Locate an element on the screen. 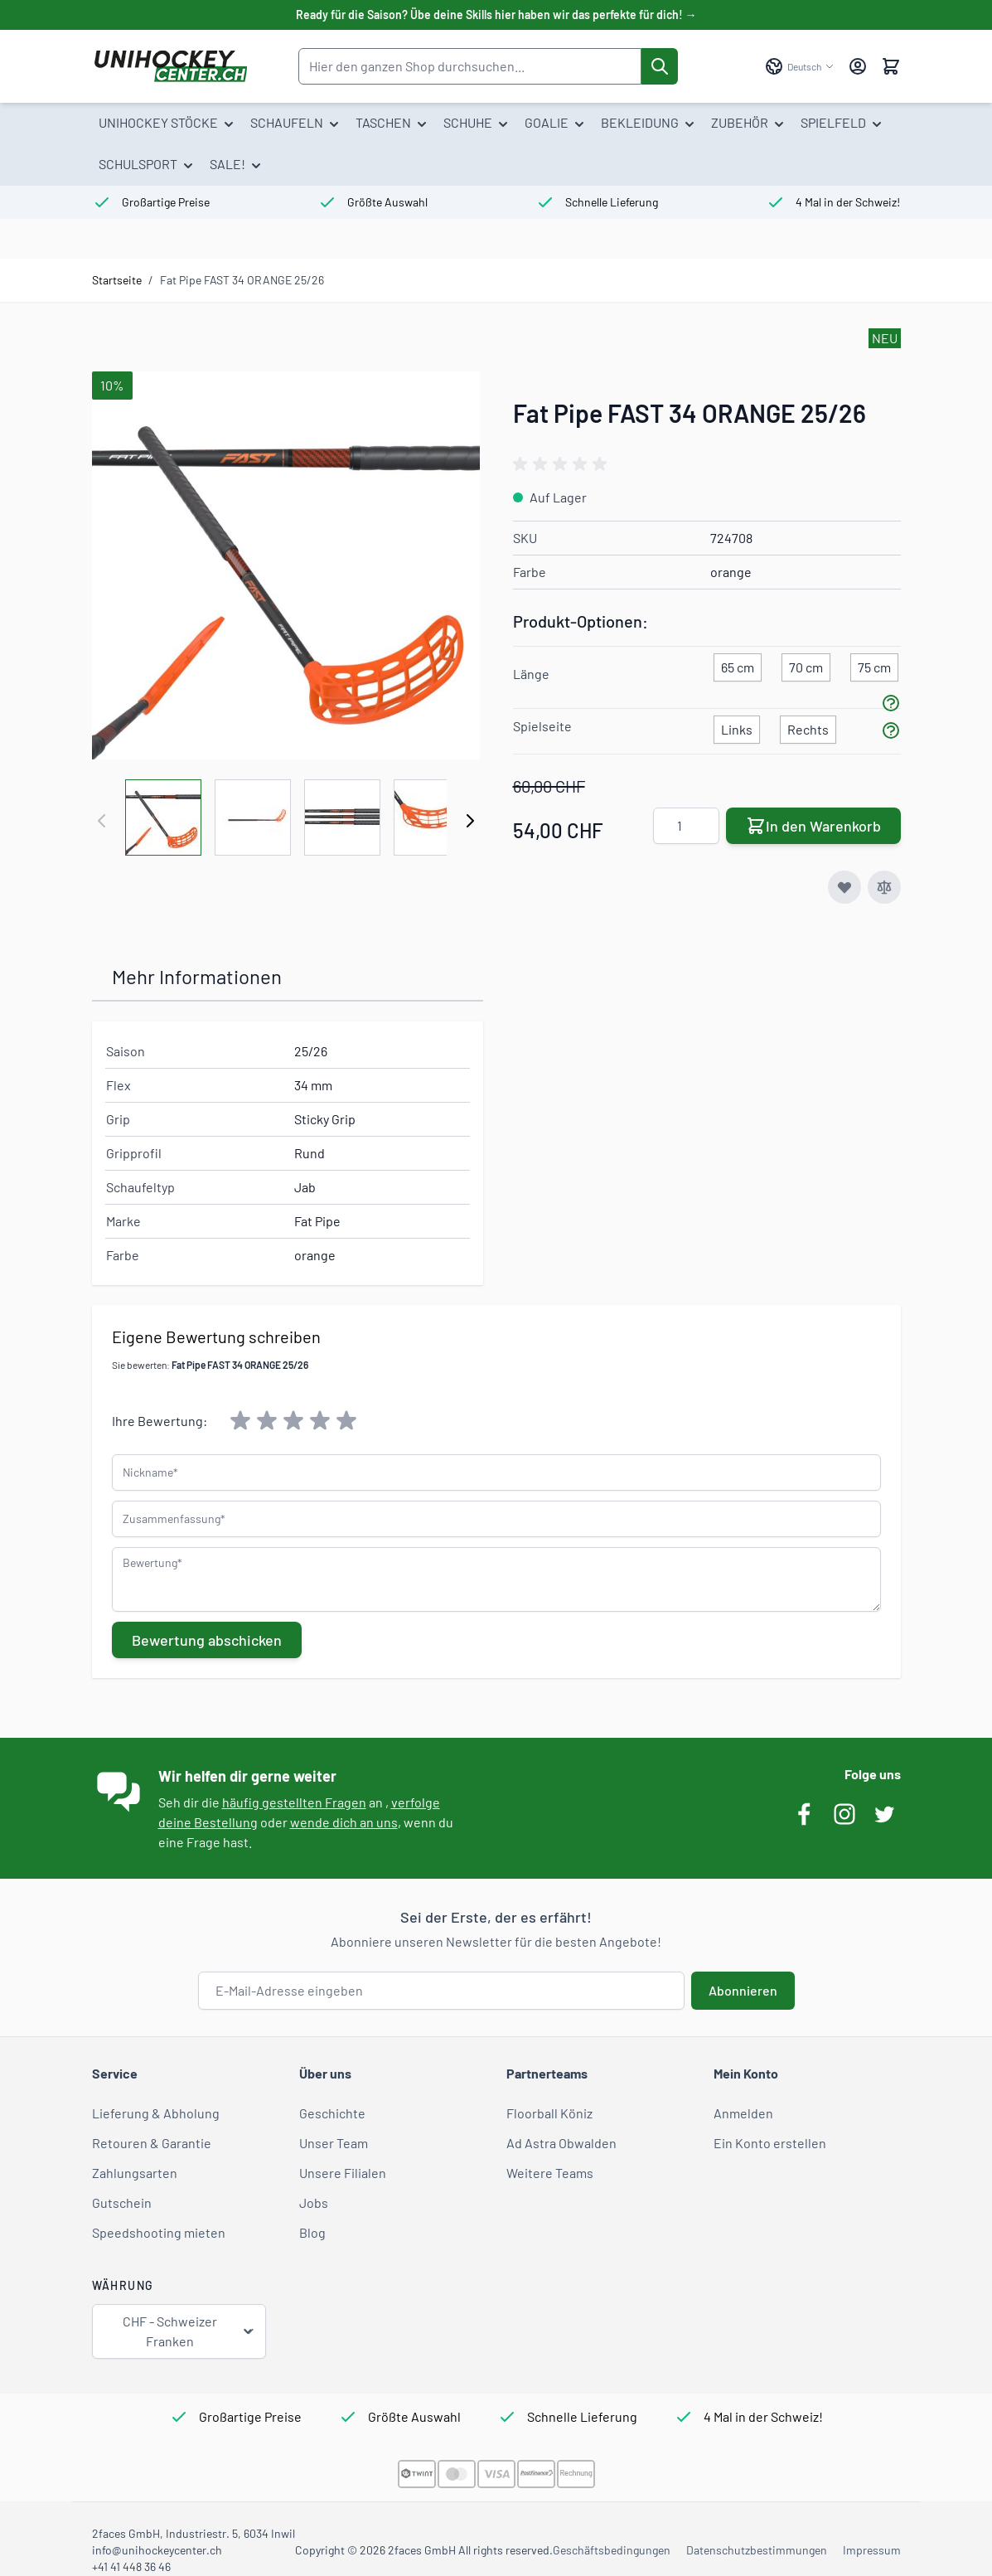 The width and height of the screenshot is (992, 2576). Speedshooting mieten is located at coordinates (158, 2232).